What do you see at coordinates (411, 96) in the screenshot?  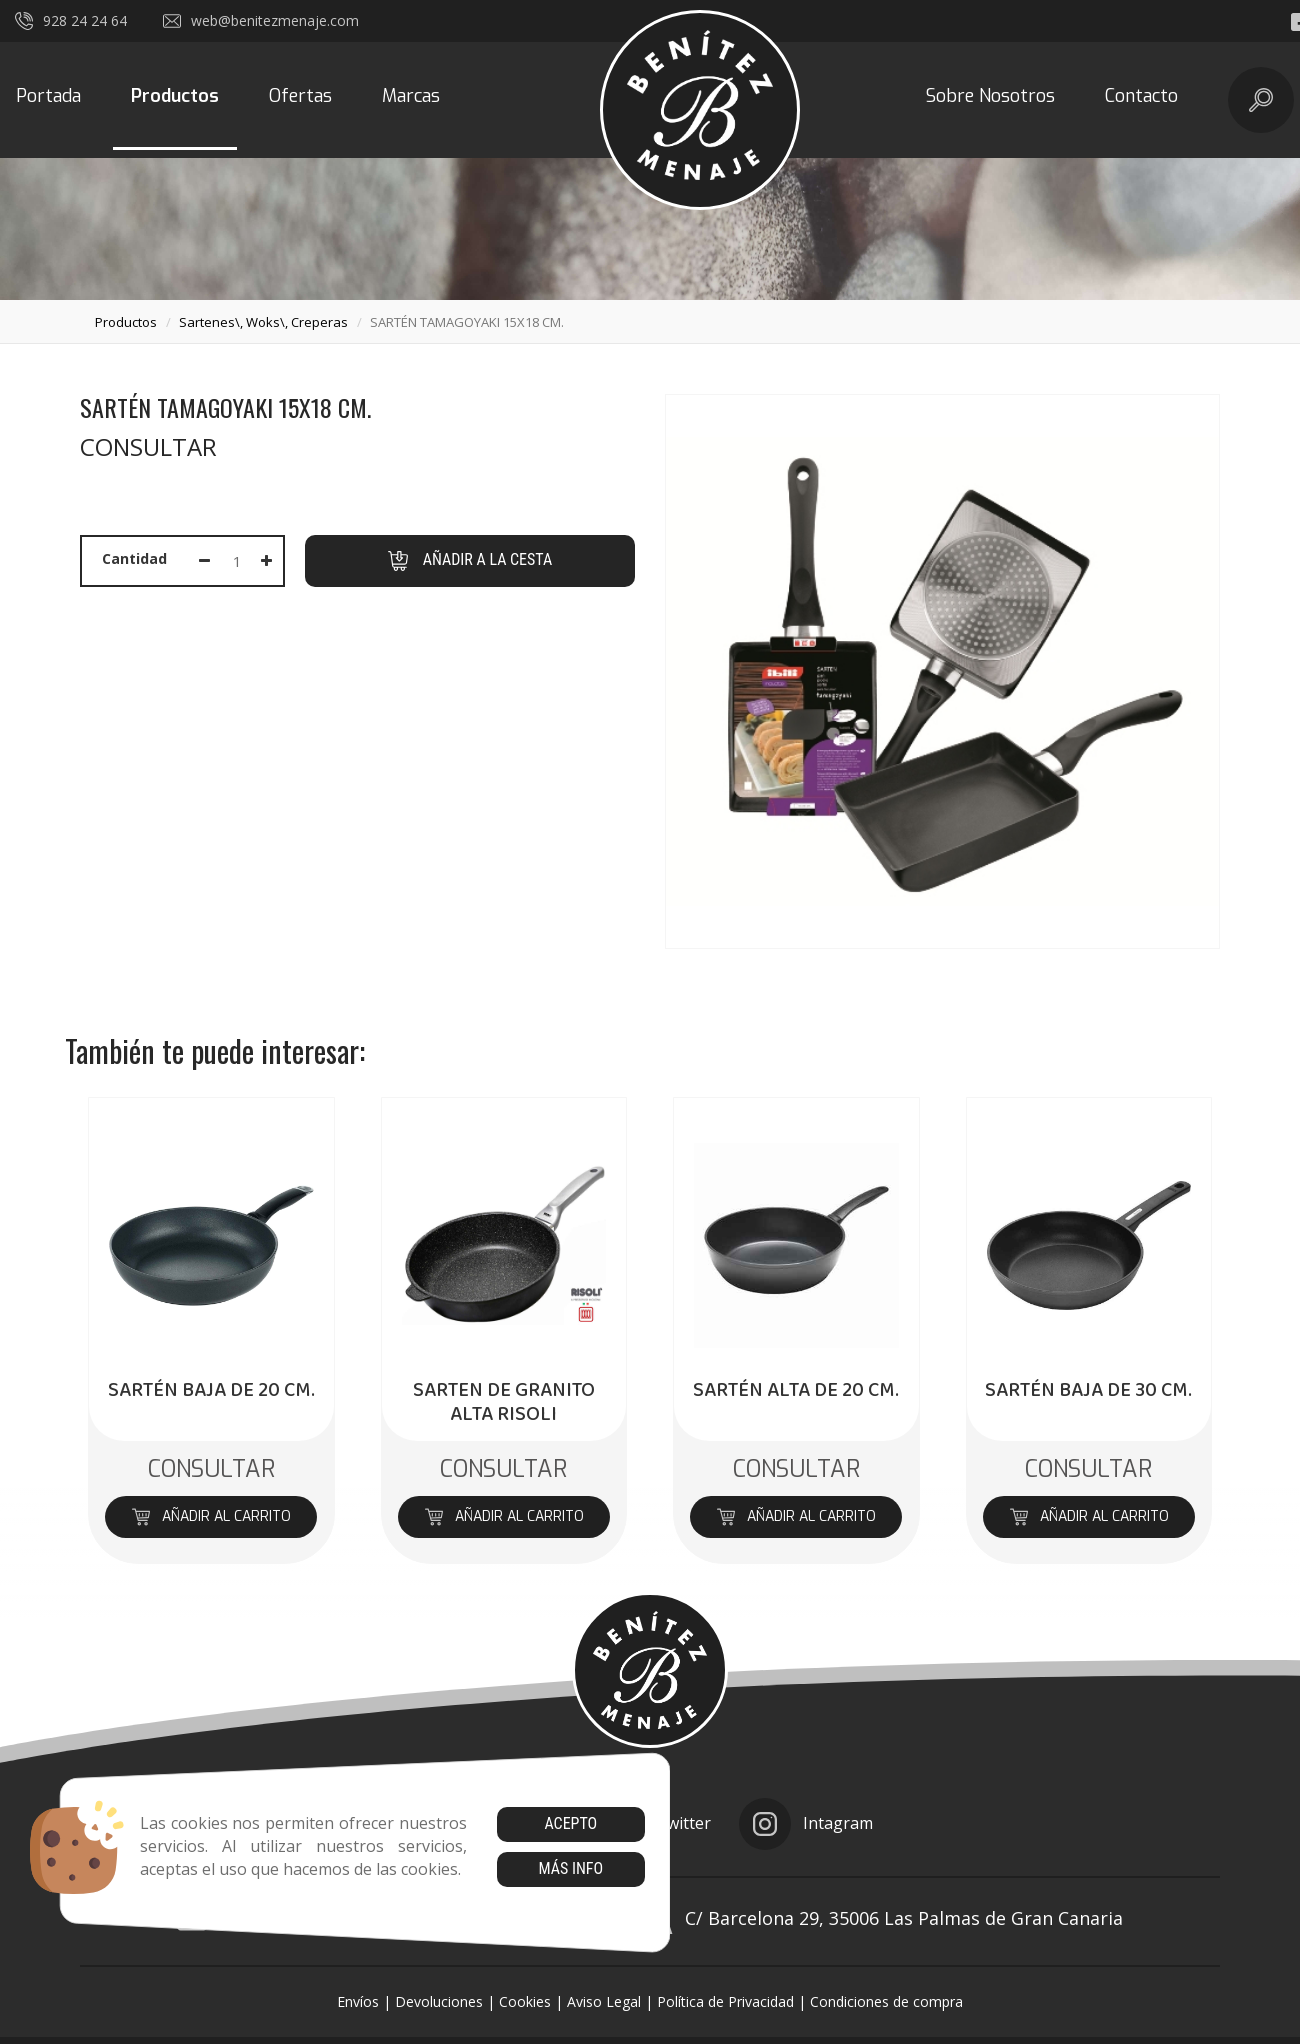 I see `Marcas` at bounding box center [411, 96].